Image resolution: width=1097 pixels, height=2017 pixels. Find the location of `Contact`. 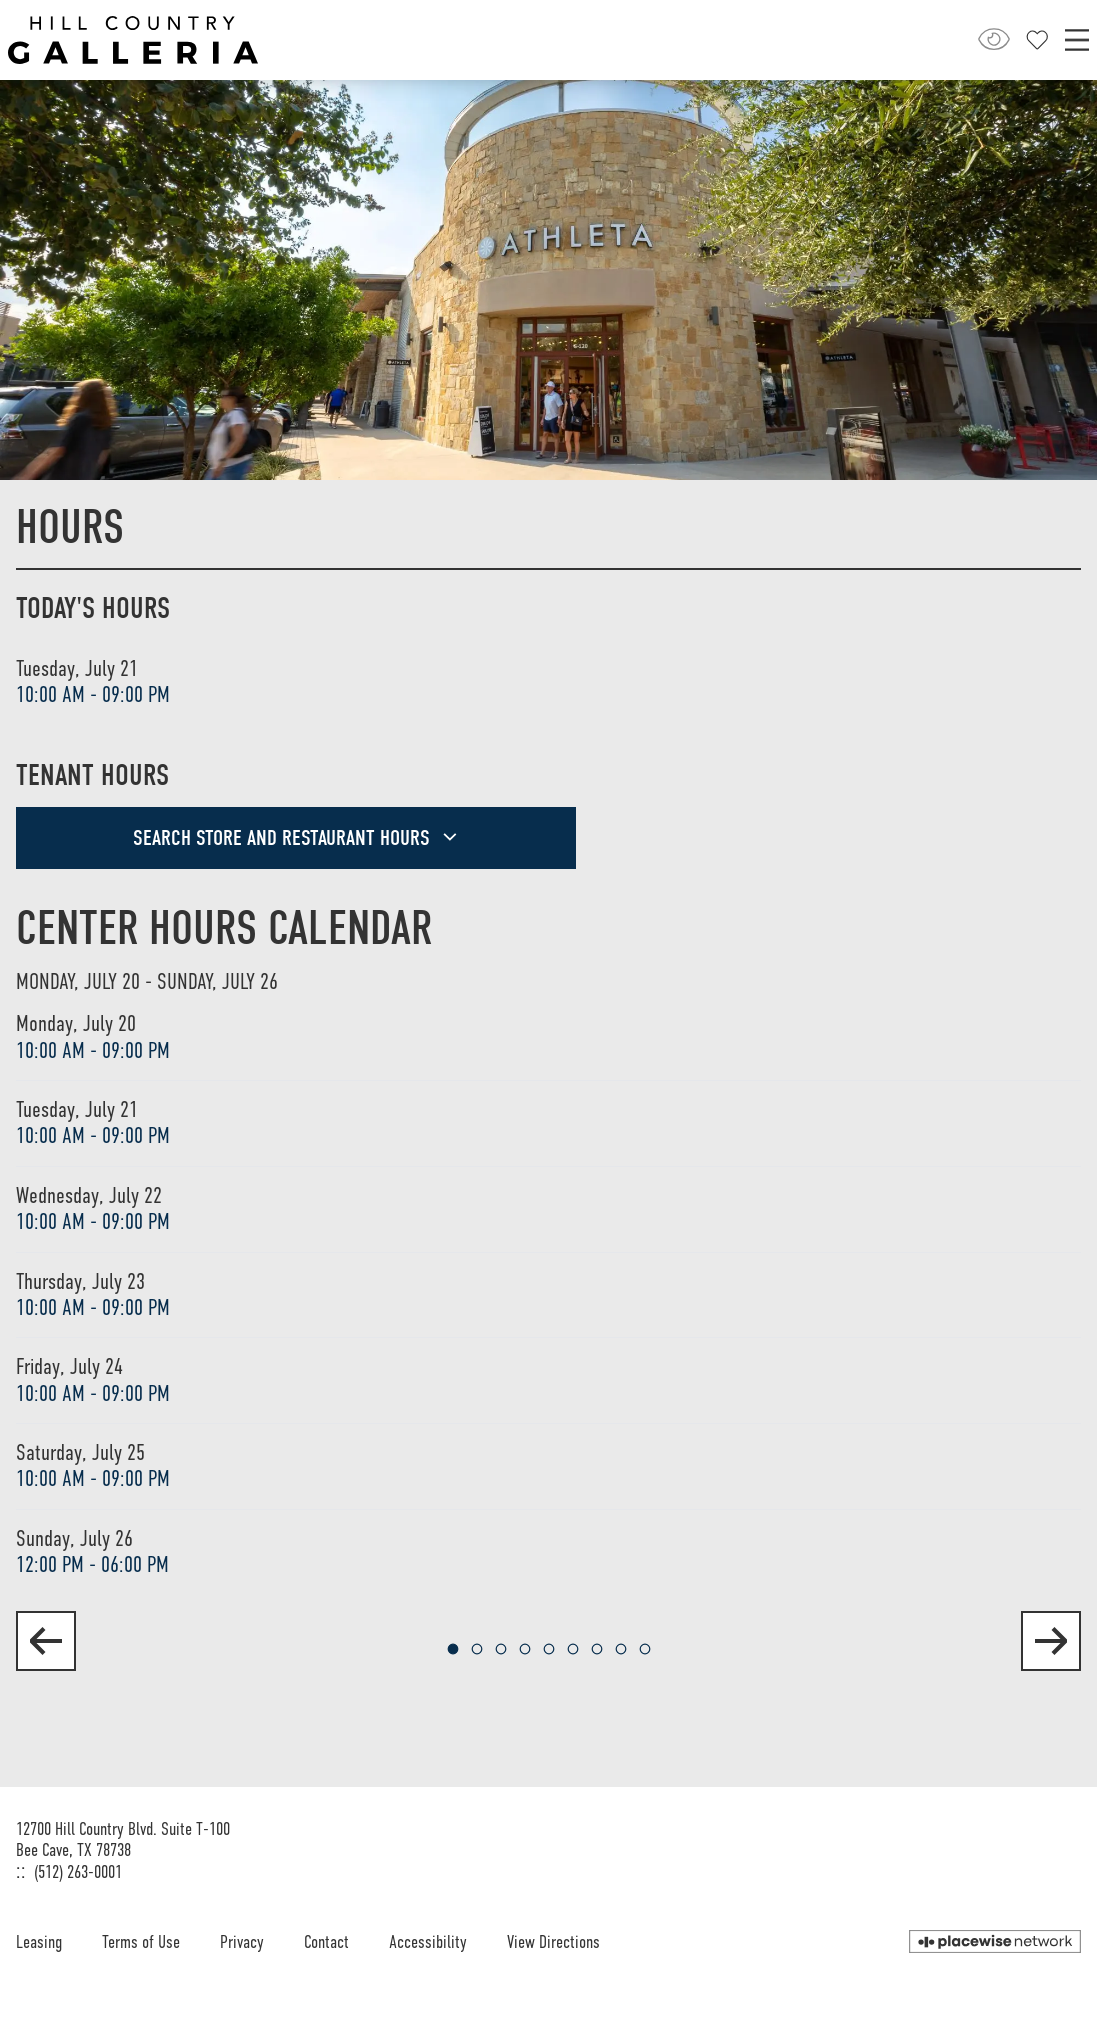

Contact is located at coordinates (326, 1942).